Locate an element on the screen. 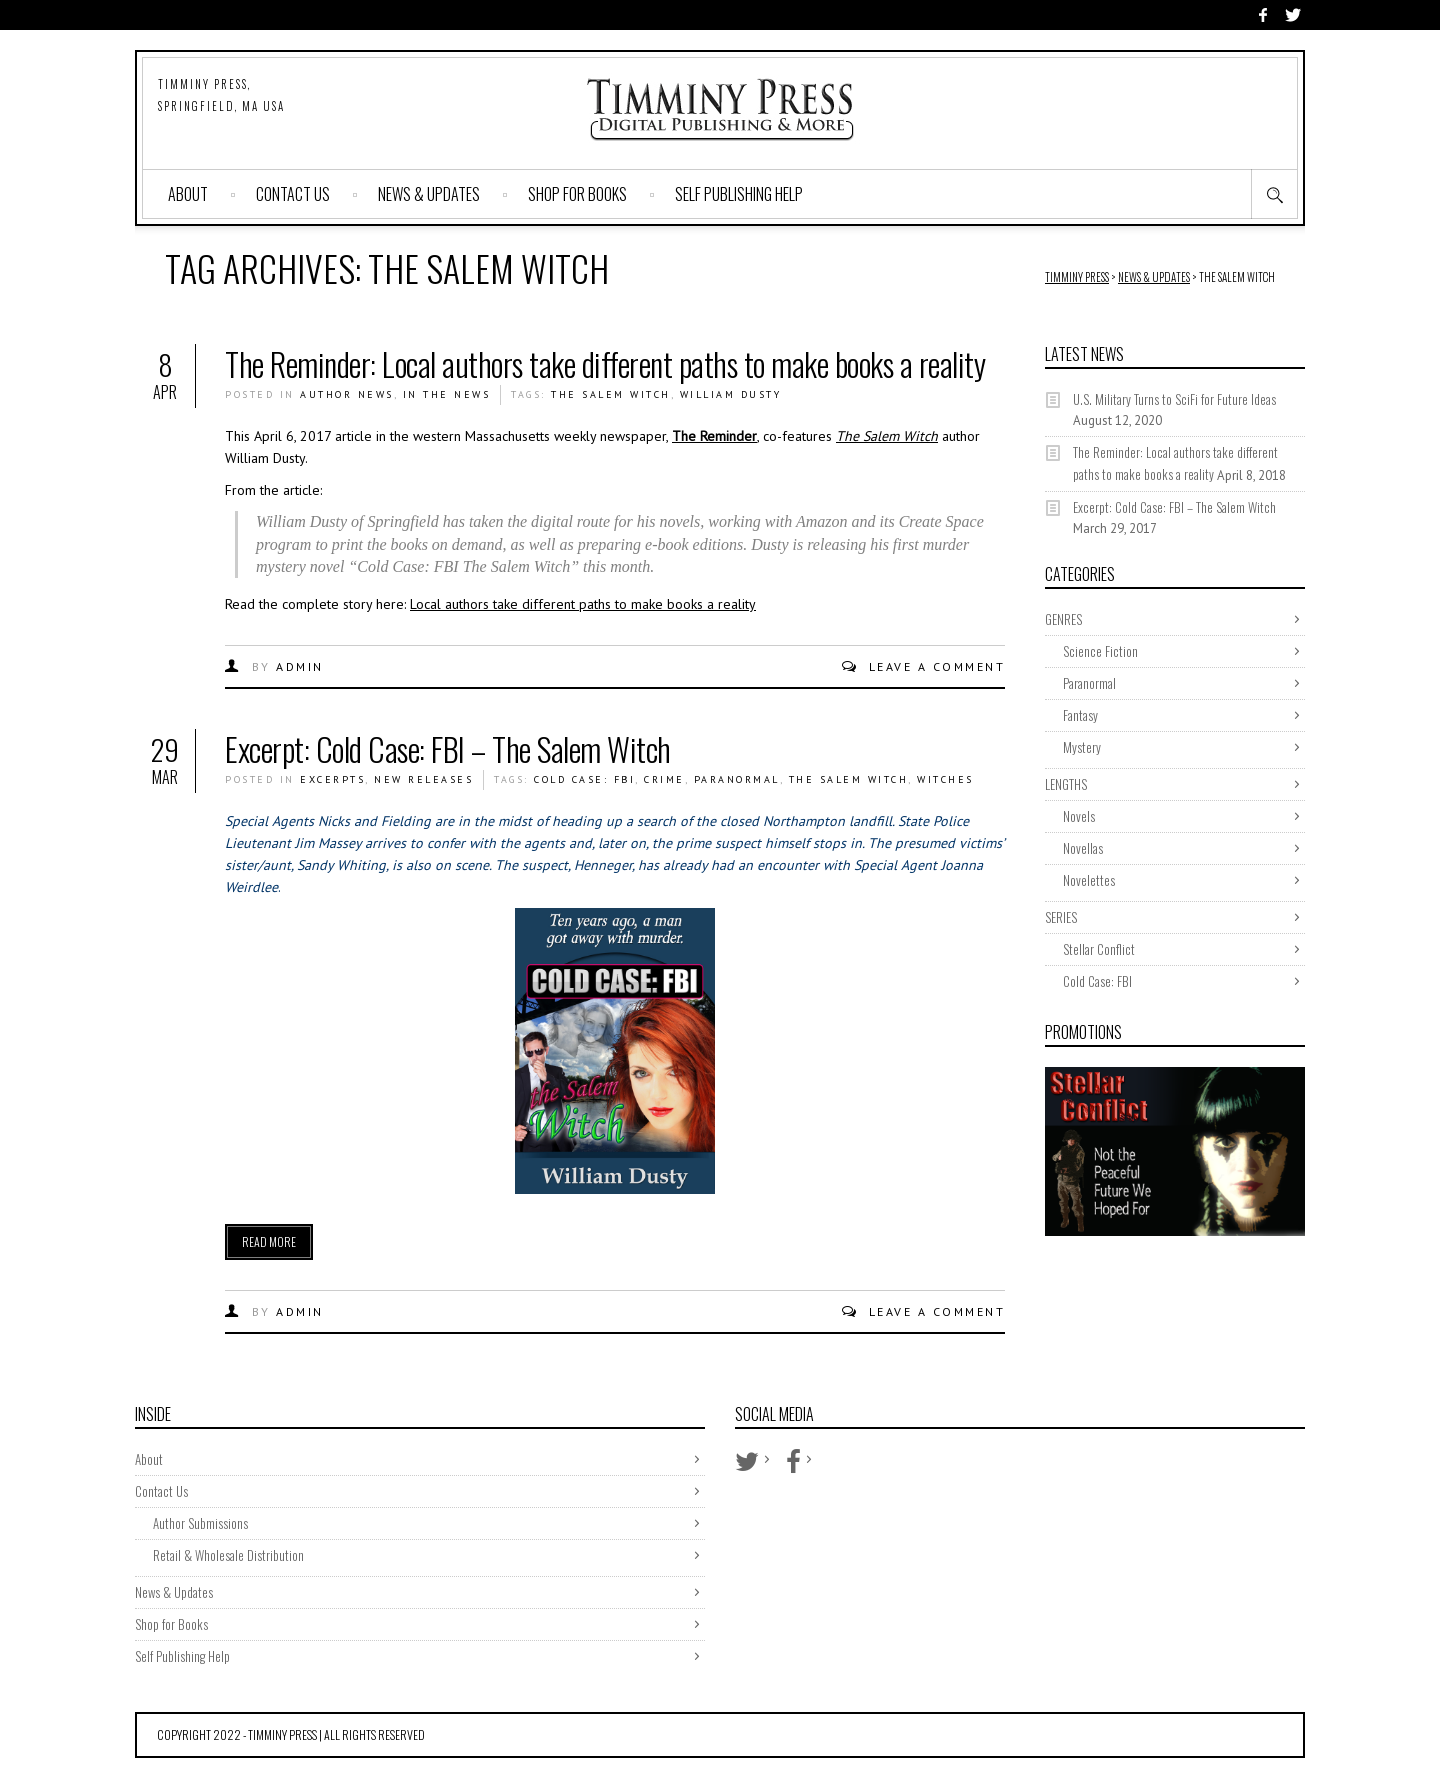  Science Fiction is located at coordinates (1100, 651).